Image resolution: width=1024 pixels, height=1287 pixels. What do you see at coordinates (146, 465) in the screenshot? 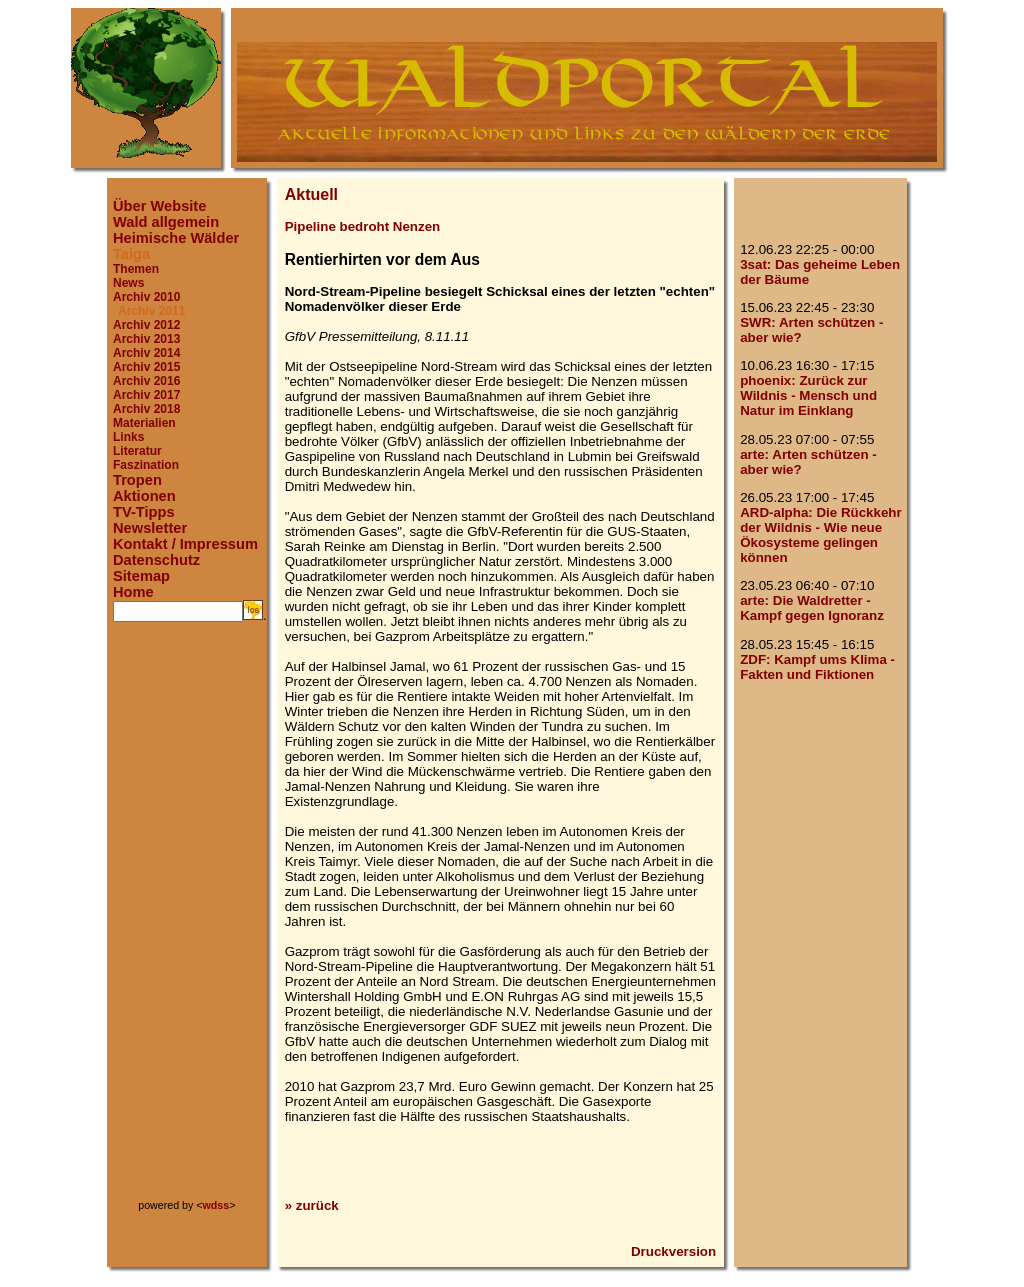
I see `Faszination` at bounding box center [146, 465].